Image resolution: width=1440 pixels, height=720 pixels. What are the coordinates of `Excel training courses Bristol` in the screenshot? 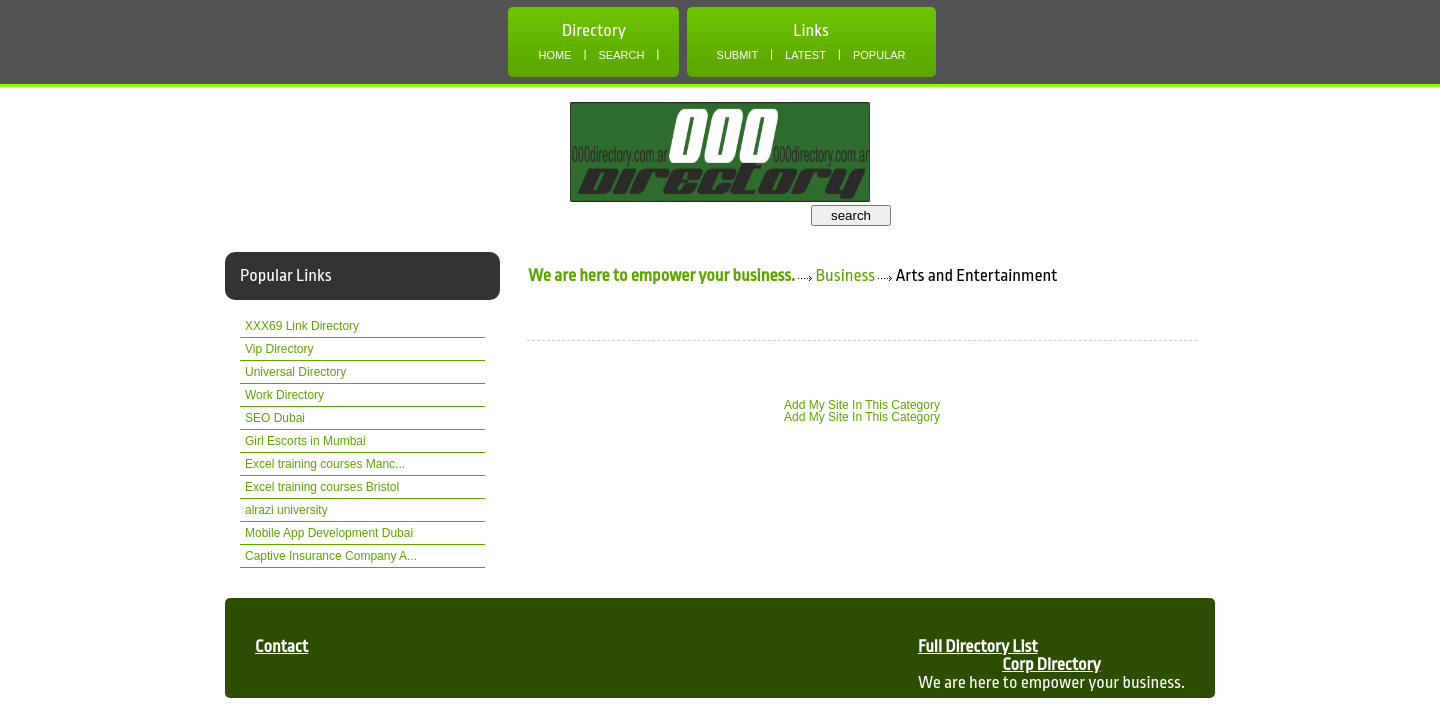 It's located at (322, 487).